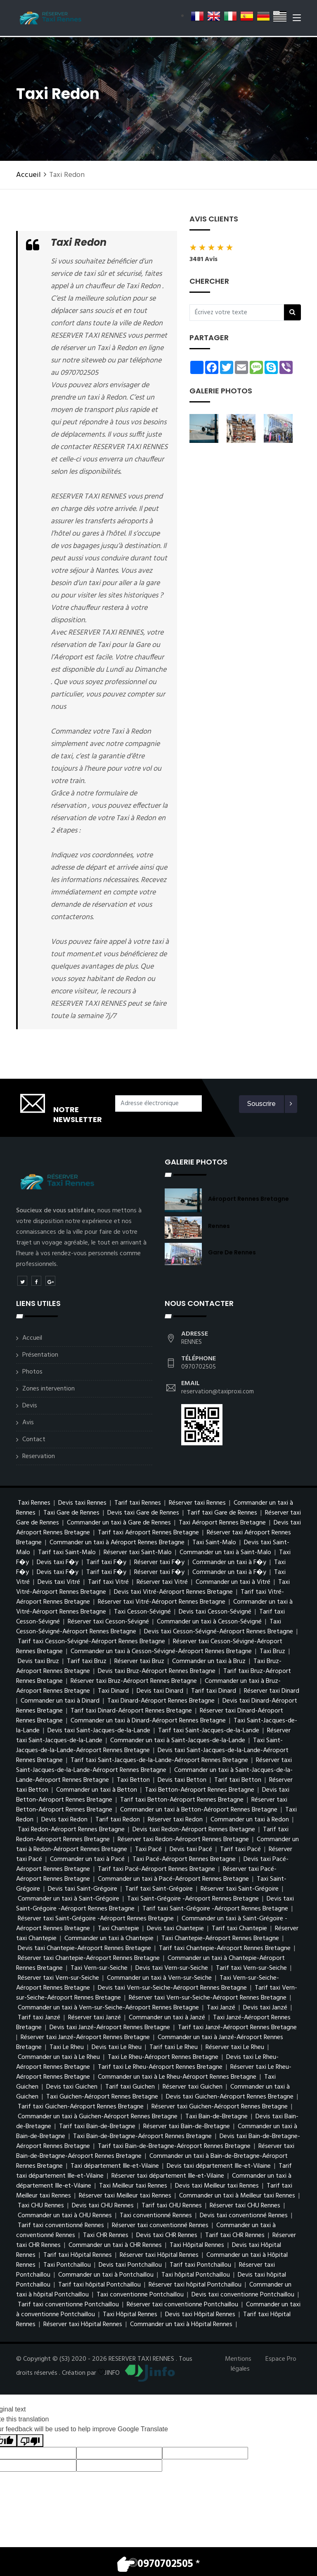 This screenshot has width=317, height=2576. What do you see at coordinates (248, 1199) in the screenshot?
I see `Aéroport Rennes Bretagne` at bounding box center [248, 1199].